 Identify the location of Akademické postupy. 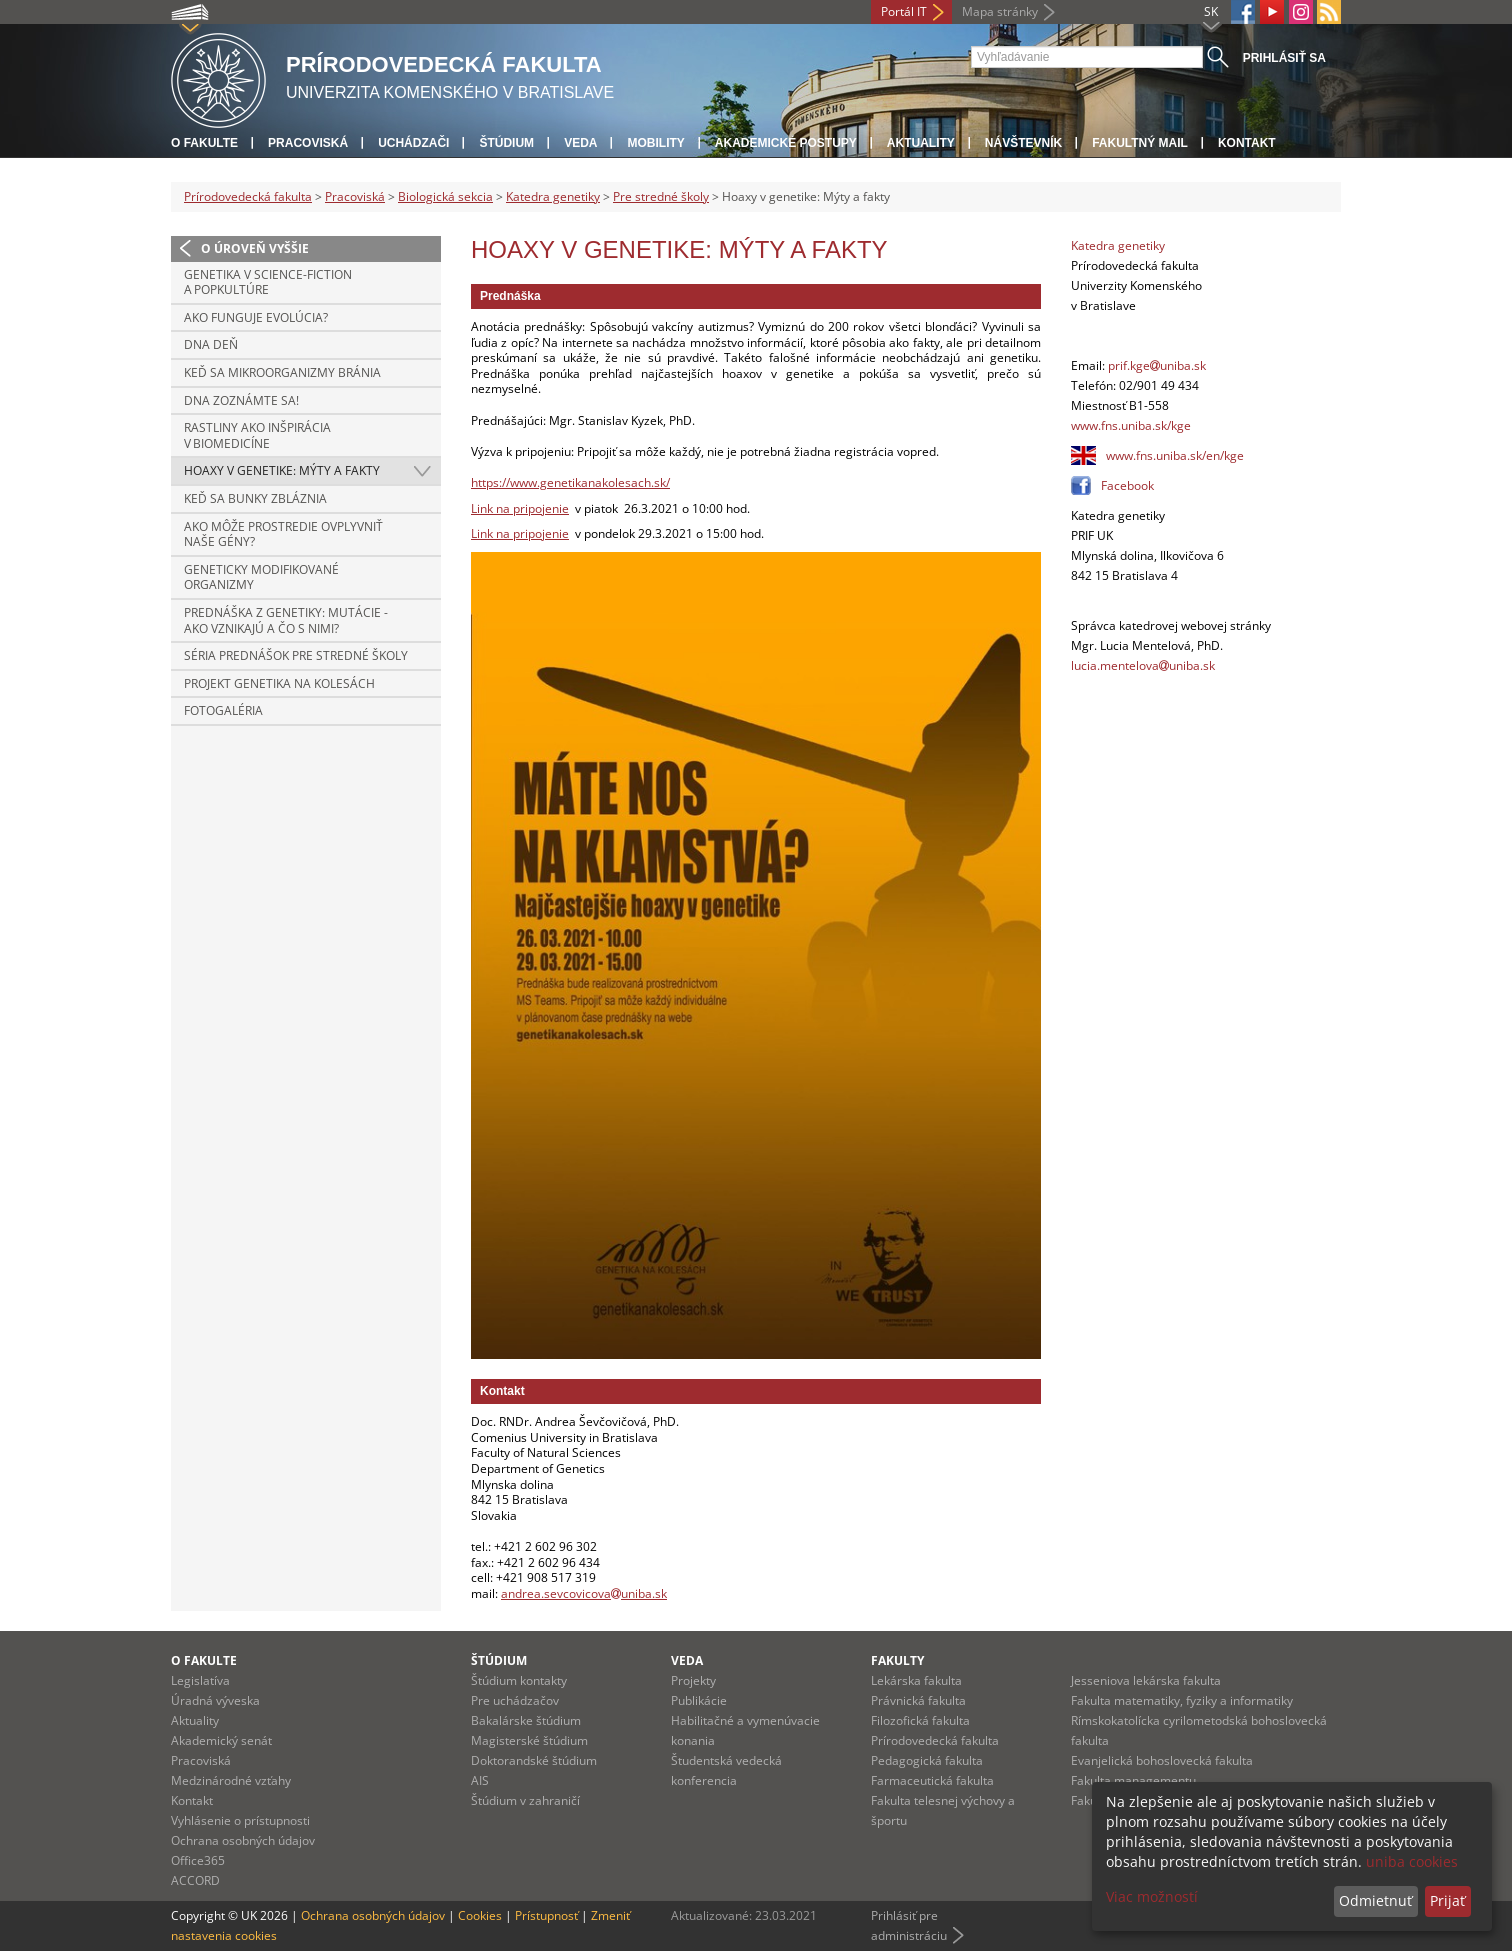
(786, 143).